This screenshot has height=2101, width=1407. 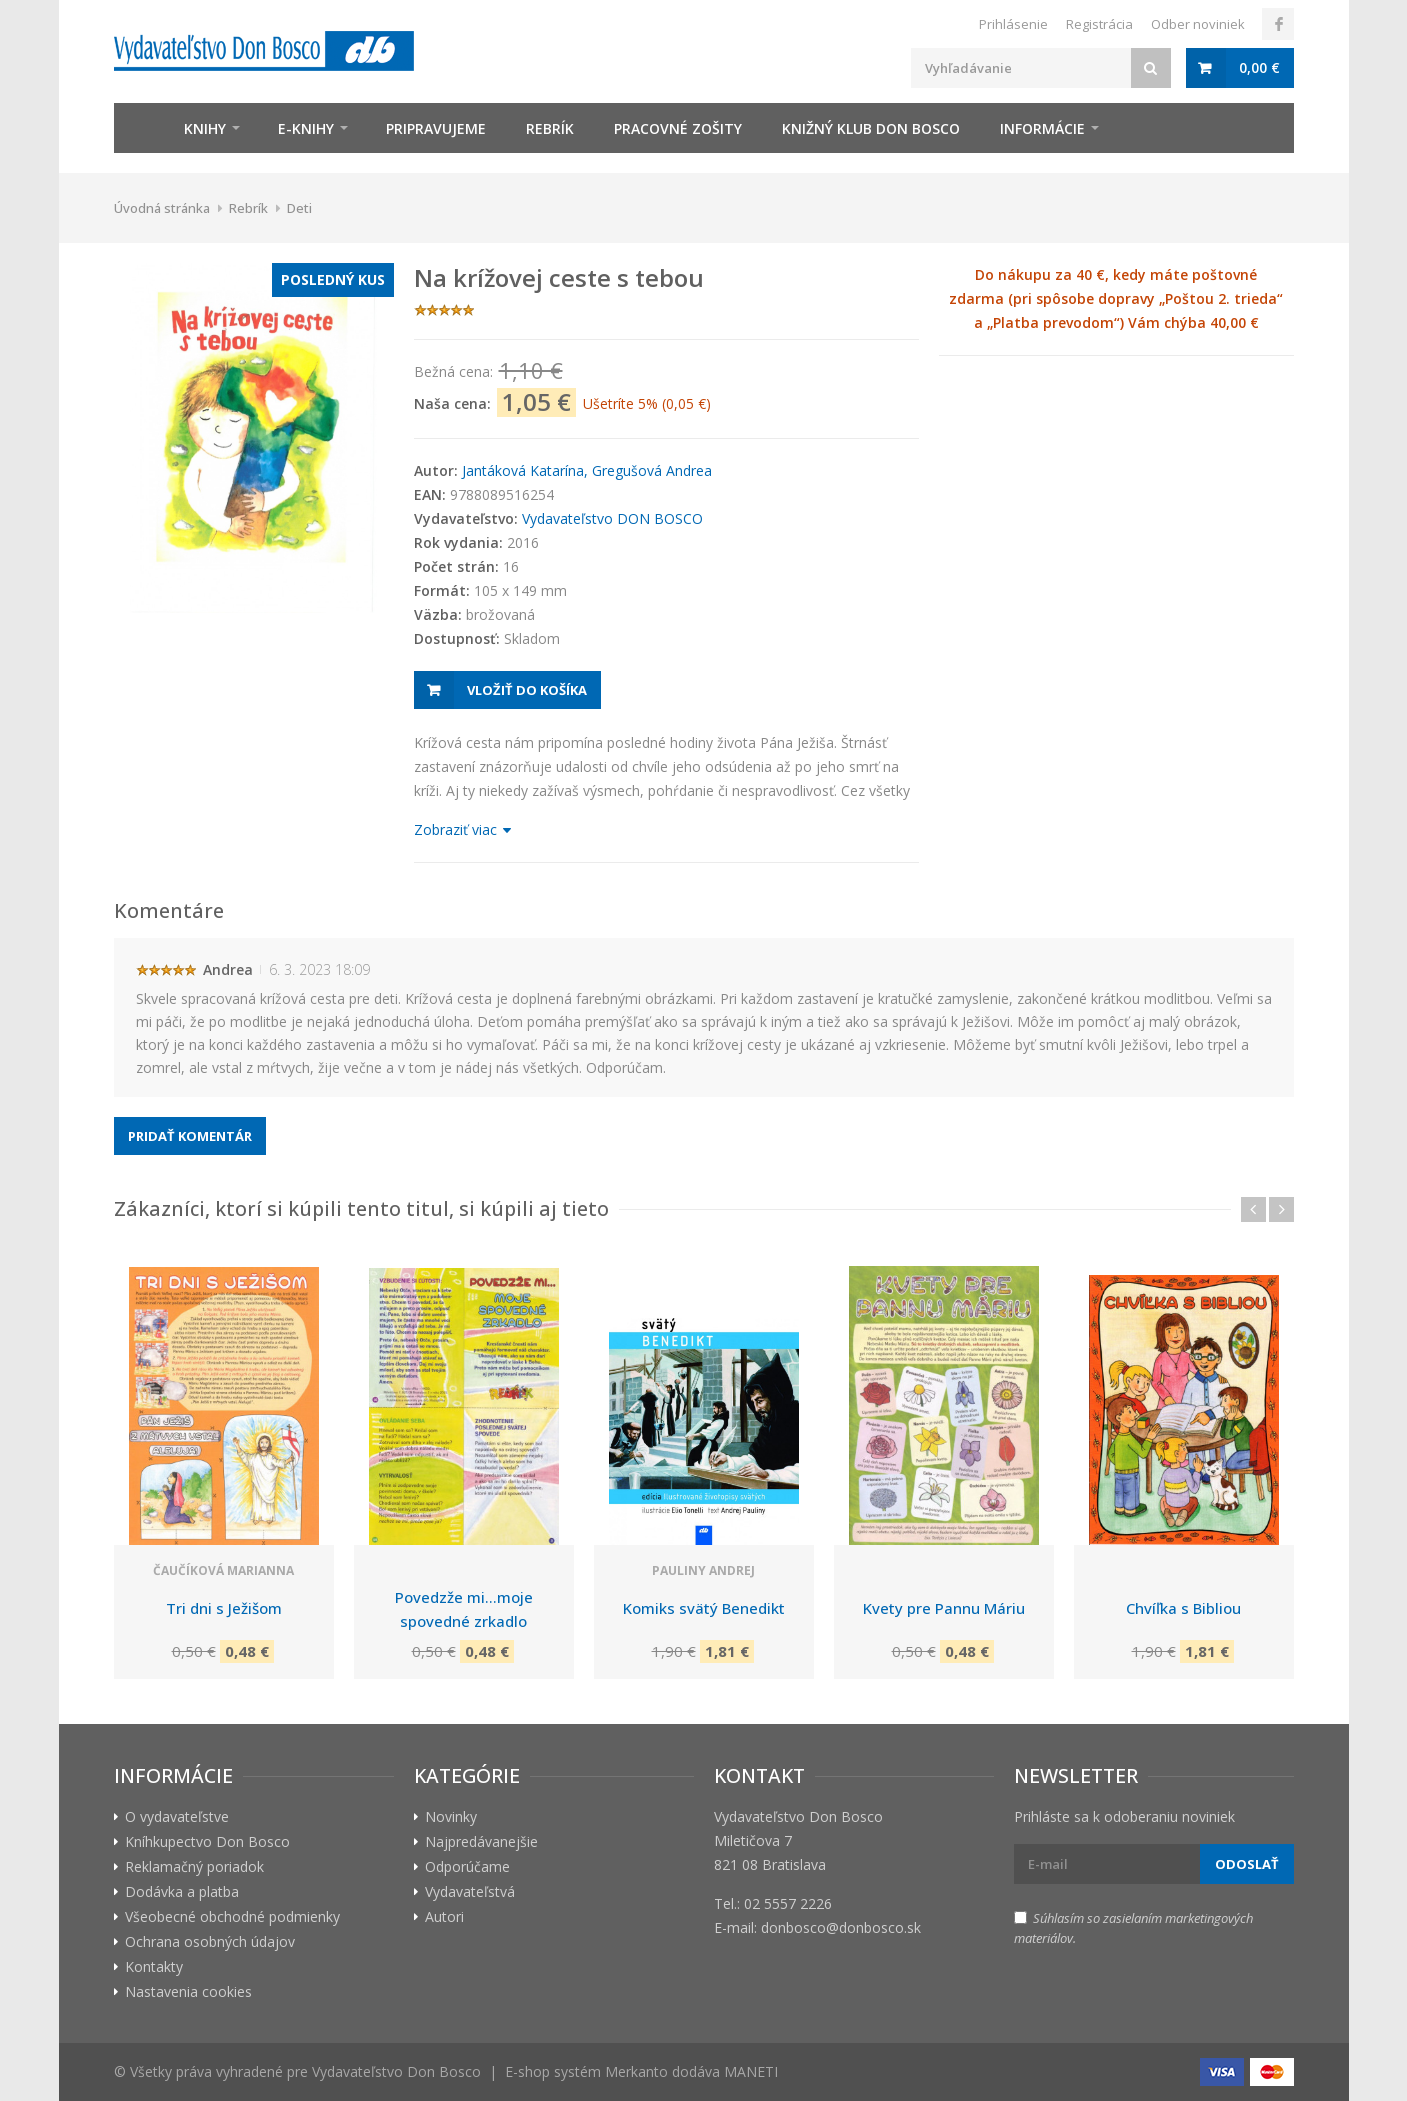 What do you see at coordinates (188, 1991) in the screenshot?
I see `Nastavenia cookies` at bounding box center [188, 1991].